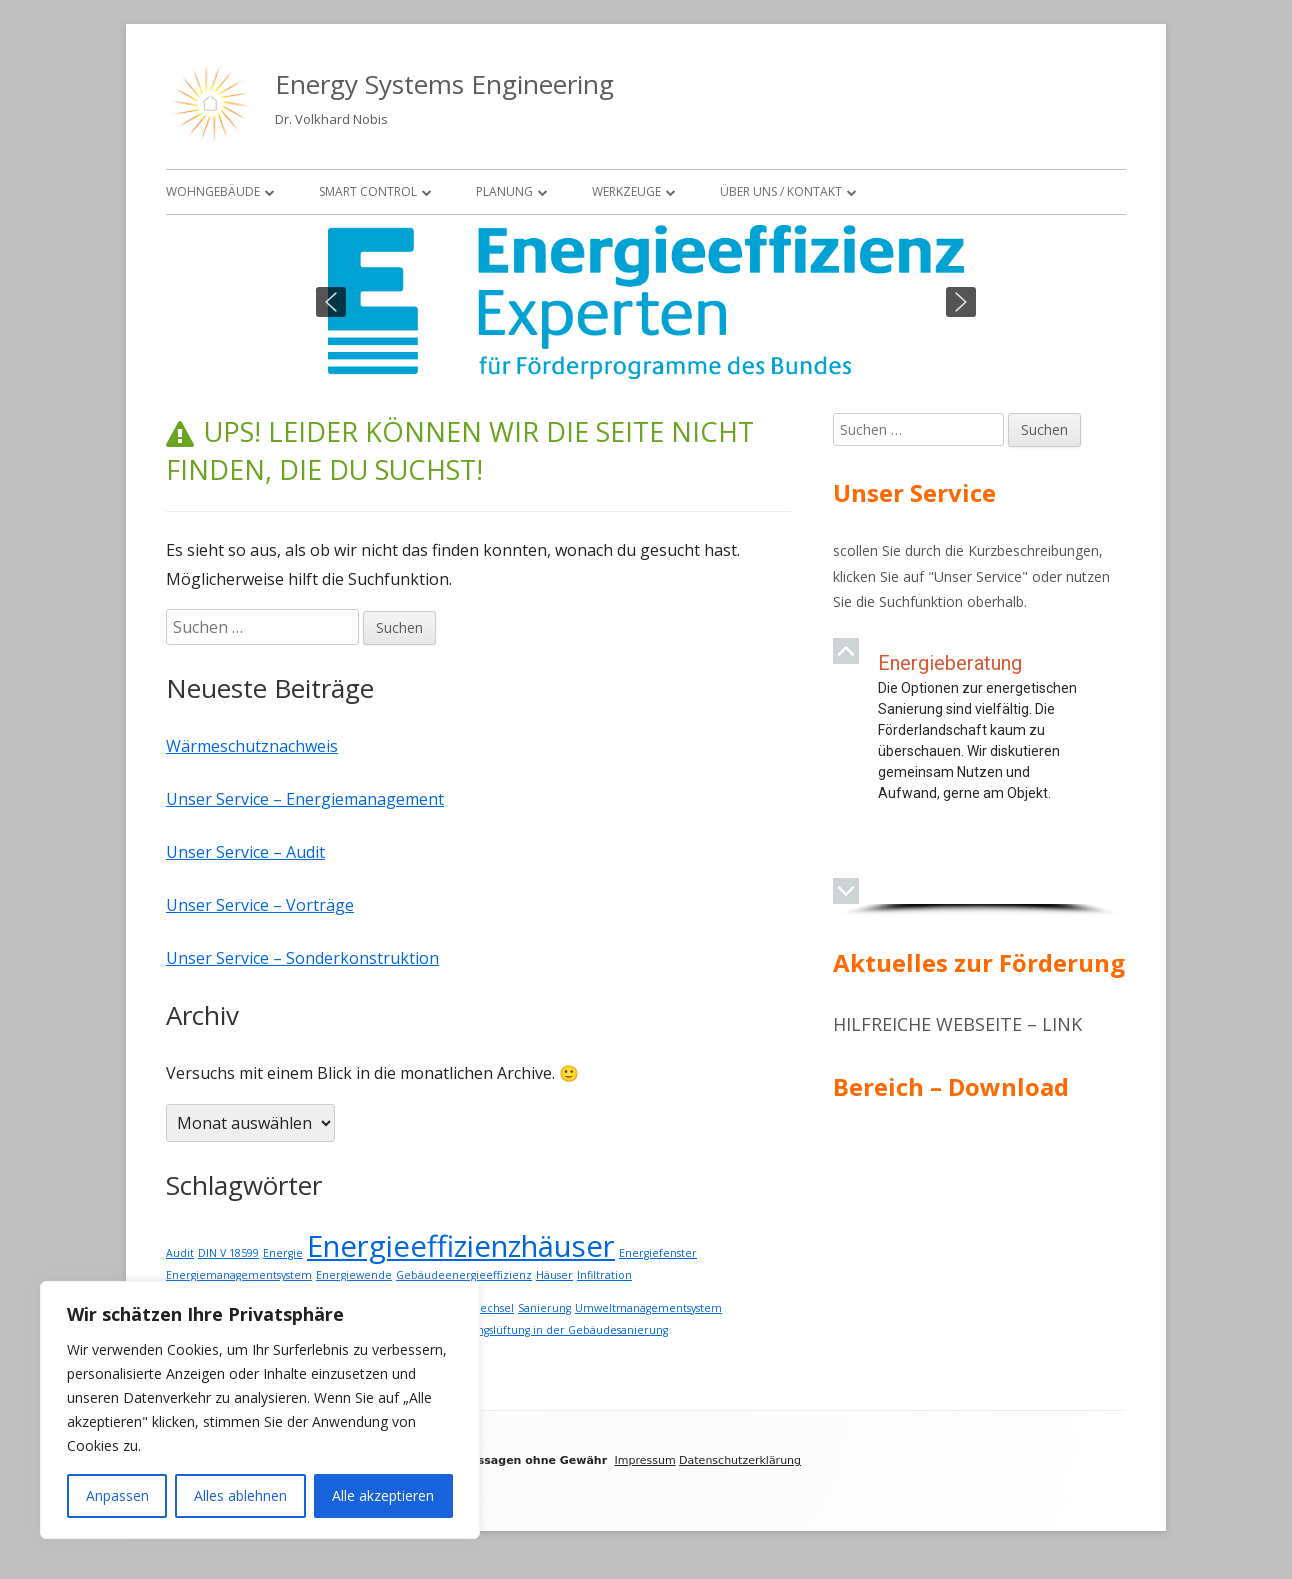  What do you see at coordinates (305, 799) in the screenshot?
I see `Unser Service – Energiemanagement` at bounding box center [305, 799].